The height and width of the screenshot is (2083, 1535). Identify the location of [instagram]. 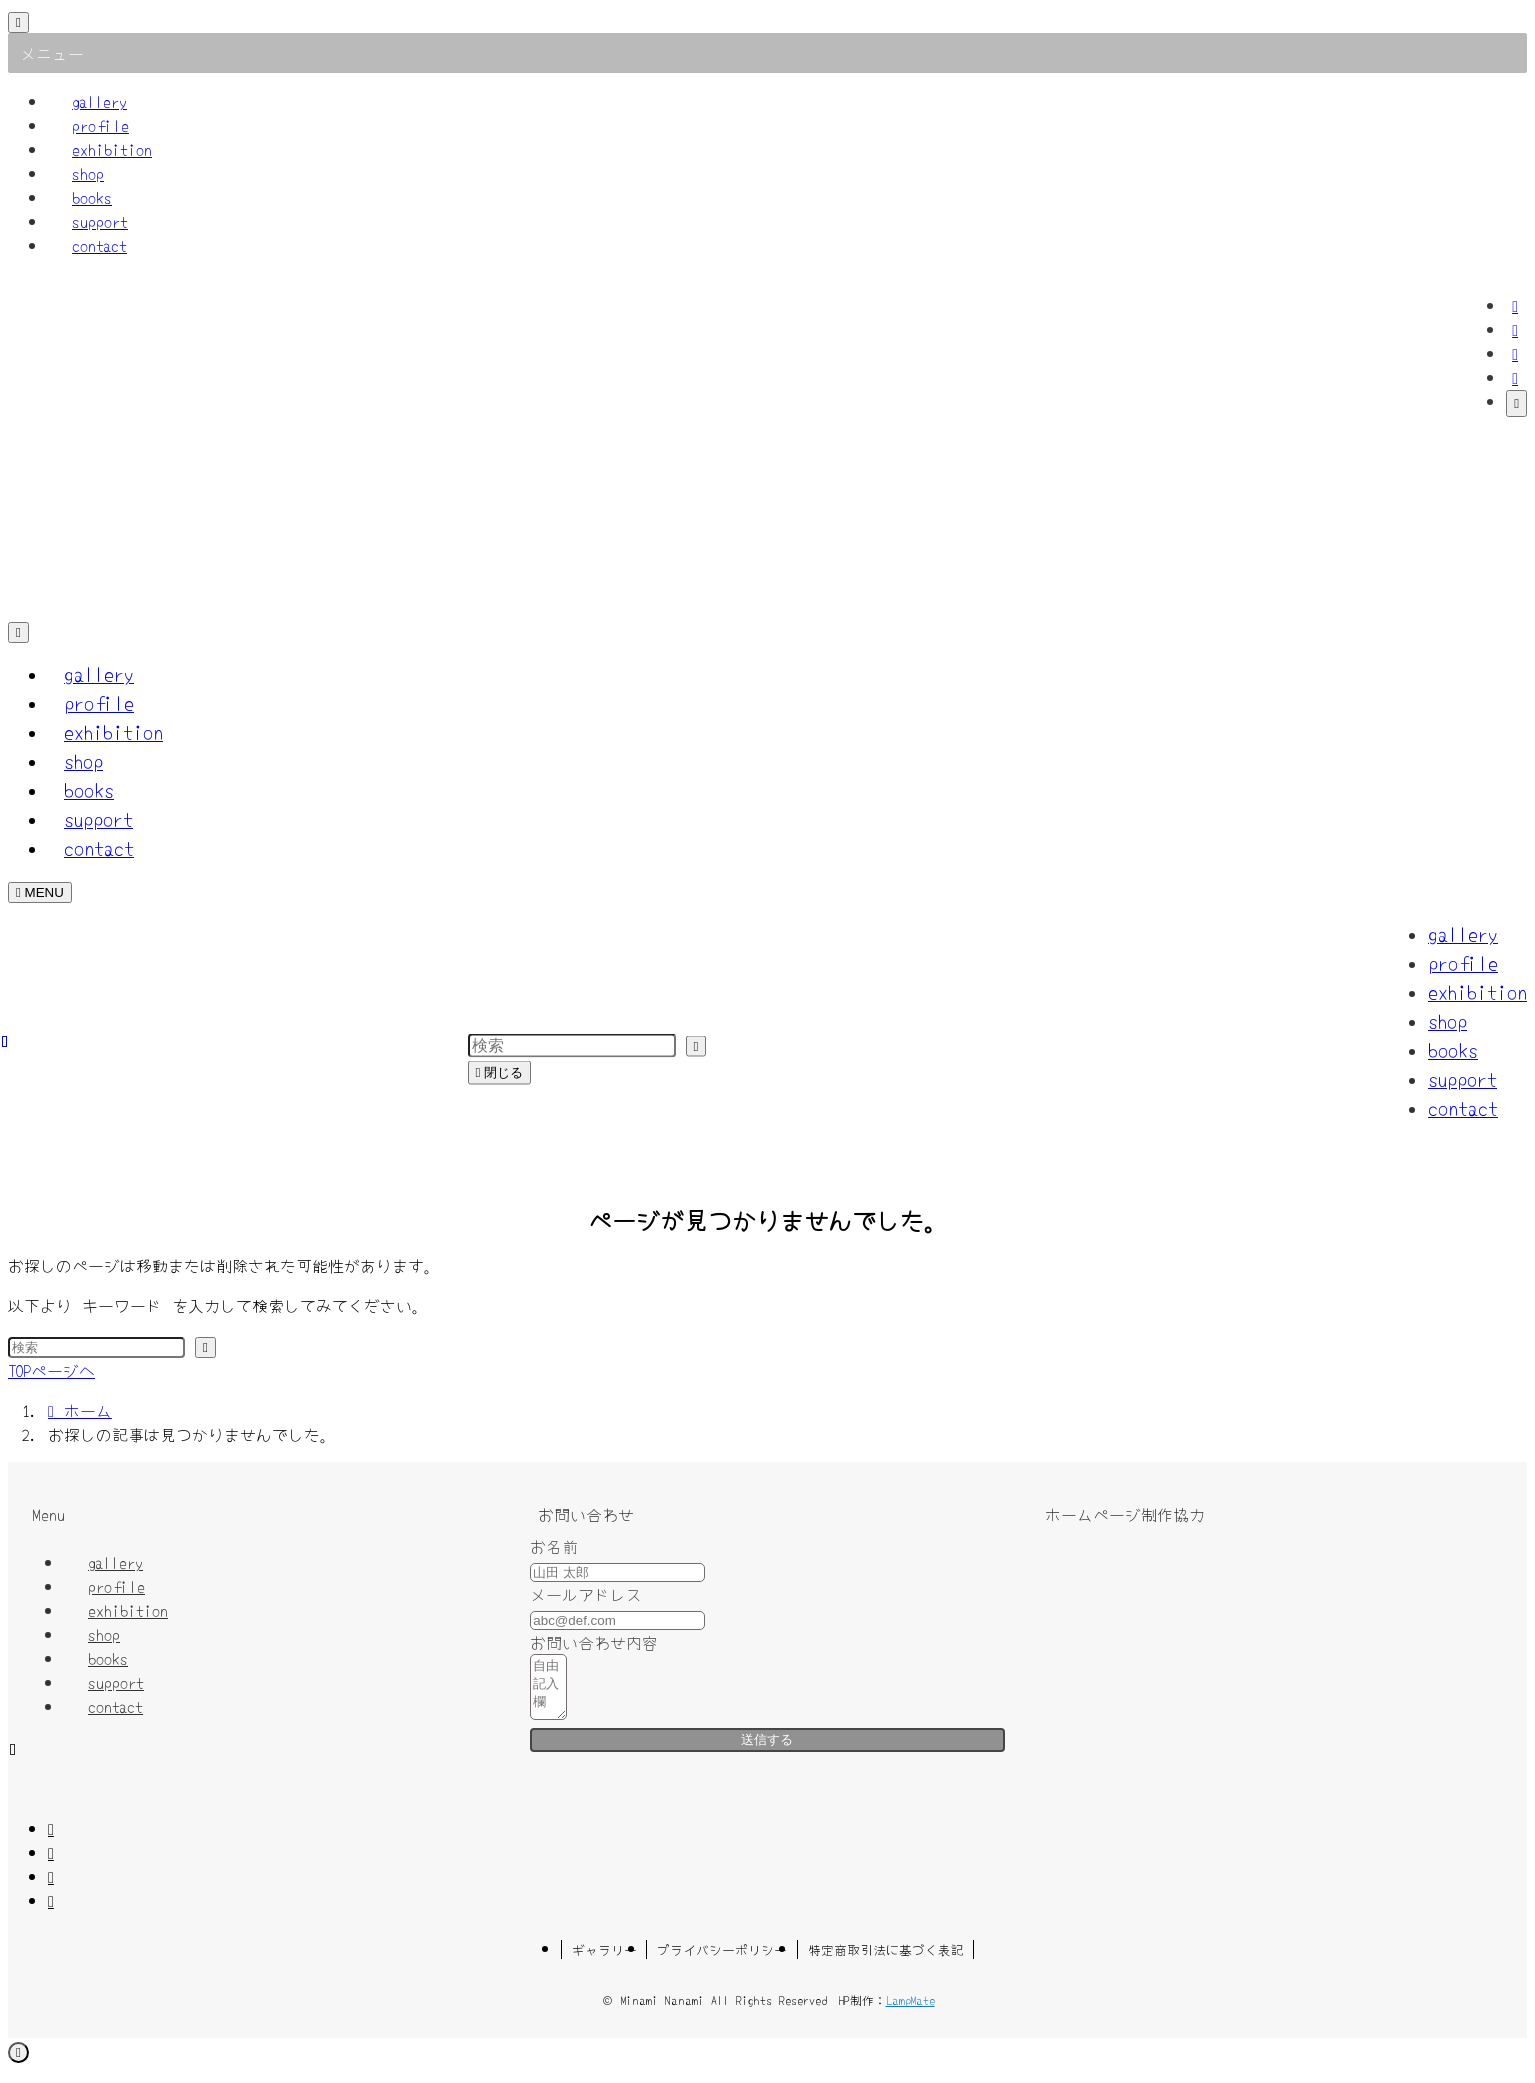
(1515, 353).